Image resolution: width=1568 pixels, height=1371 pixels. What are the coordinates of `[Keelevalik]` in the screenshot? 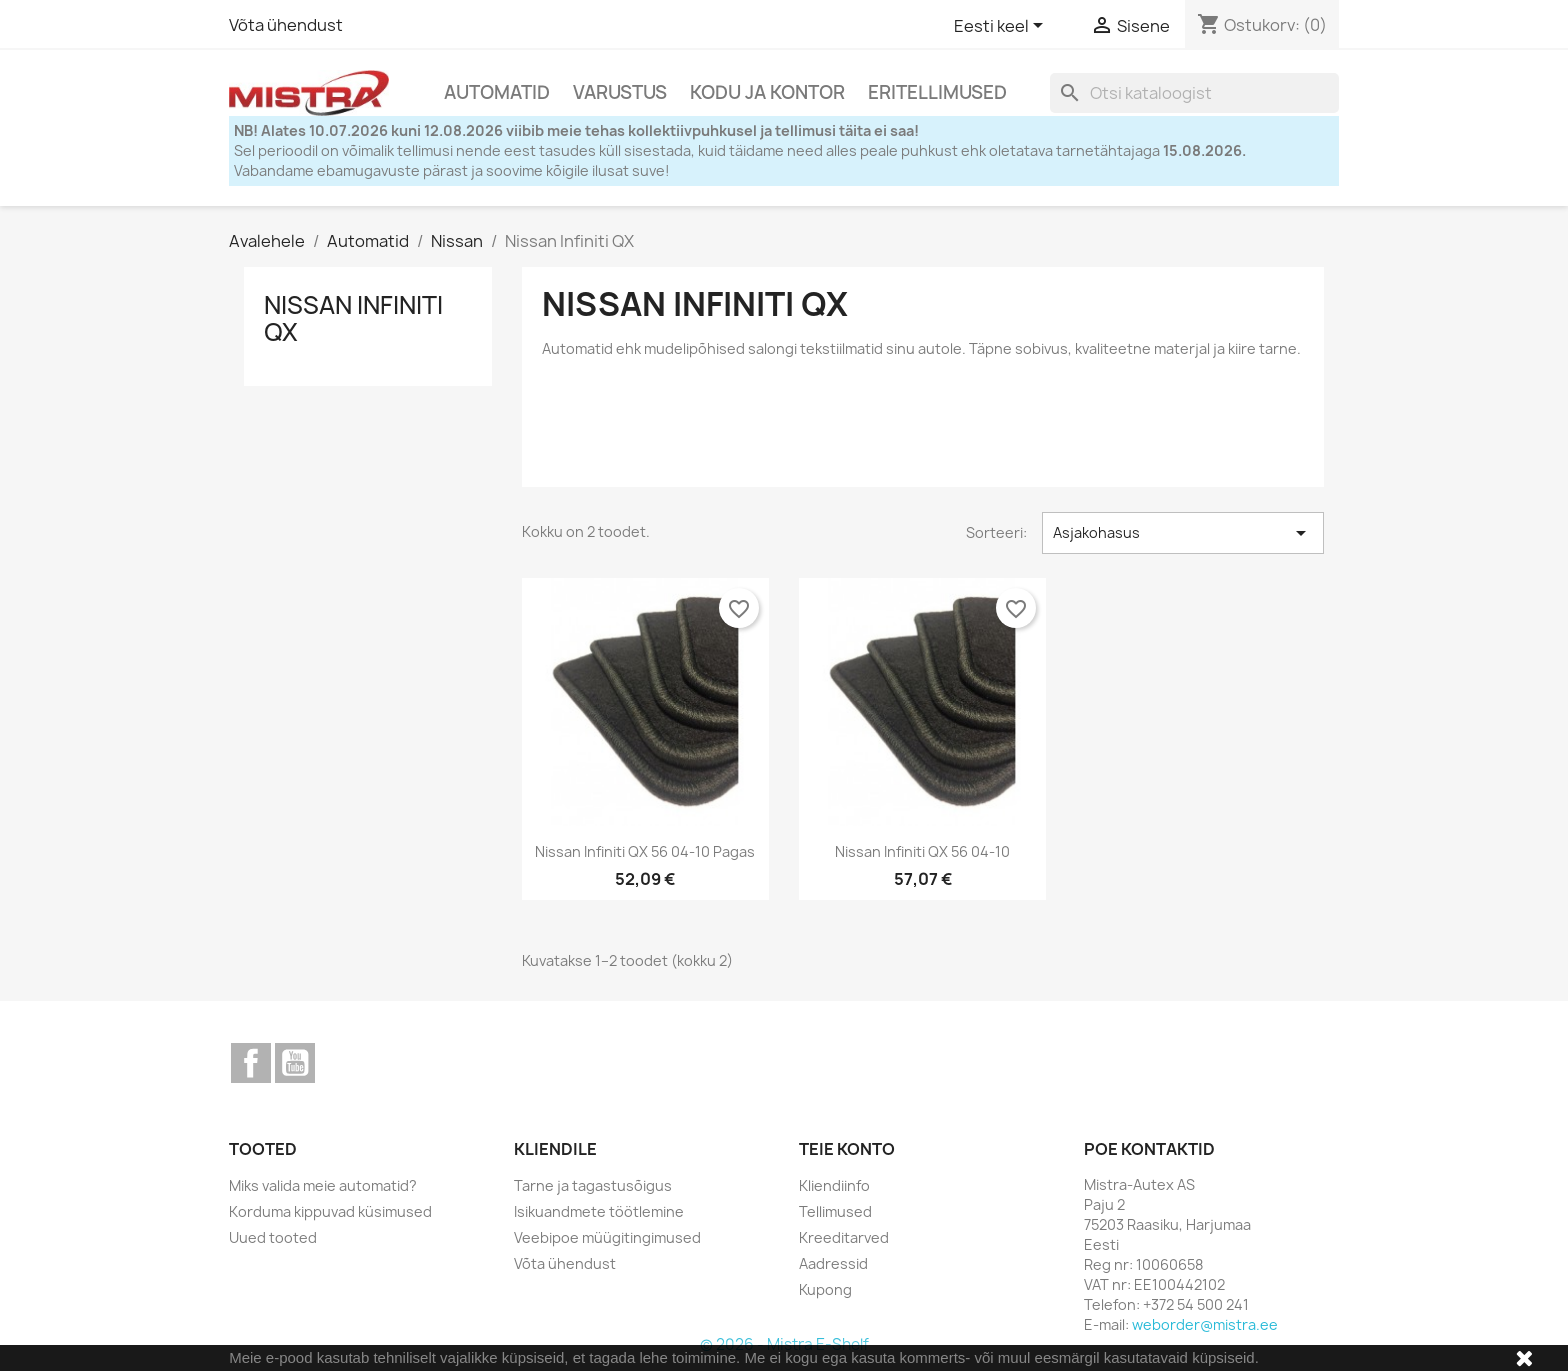 It's located at (1002, 27).